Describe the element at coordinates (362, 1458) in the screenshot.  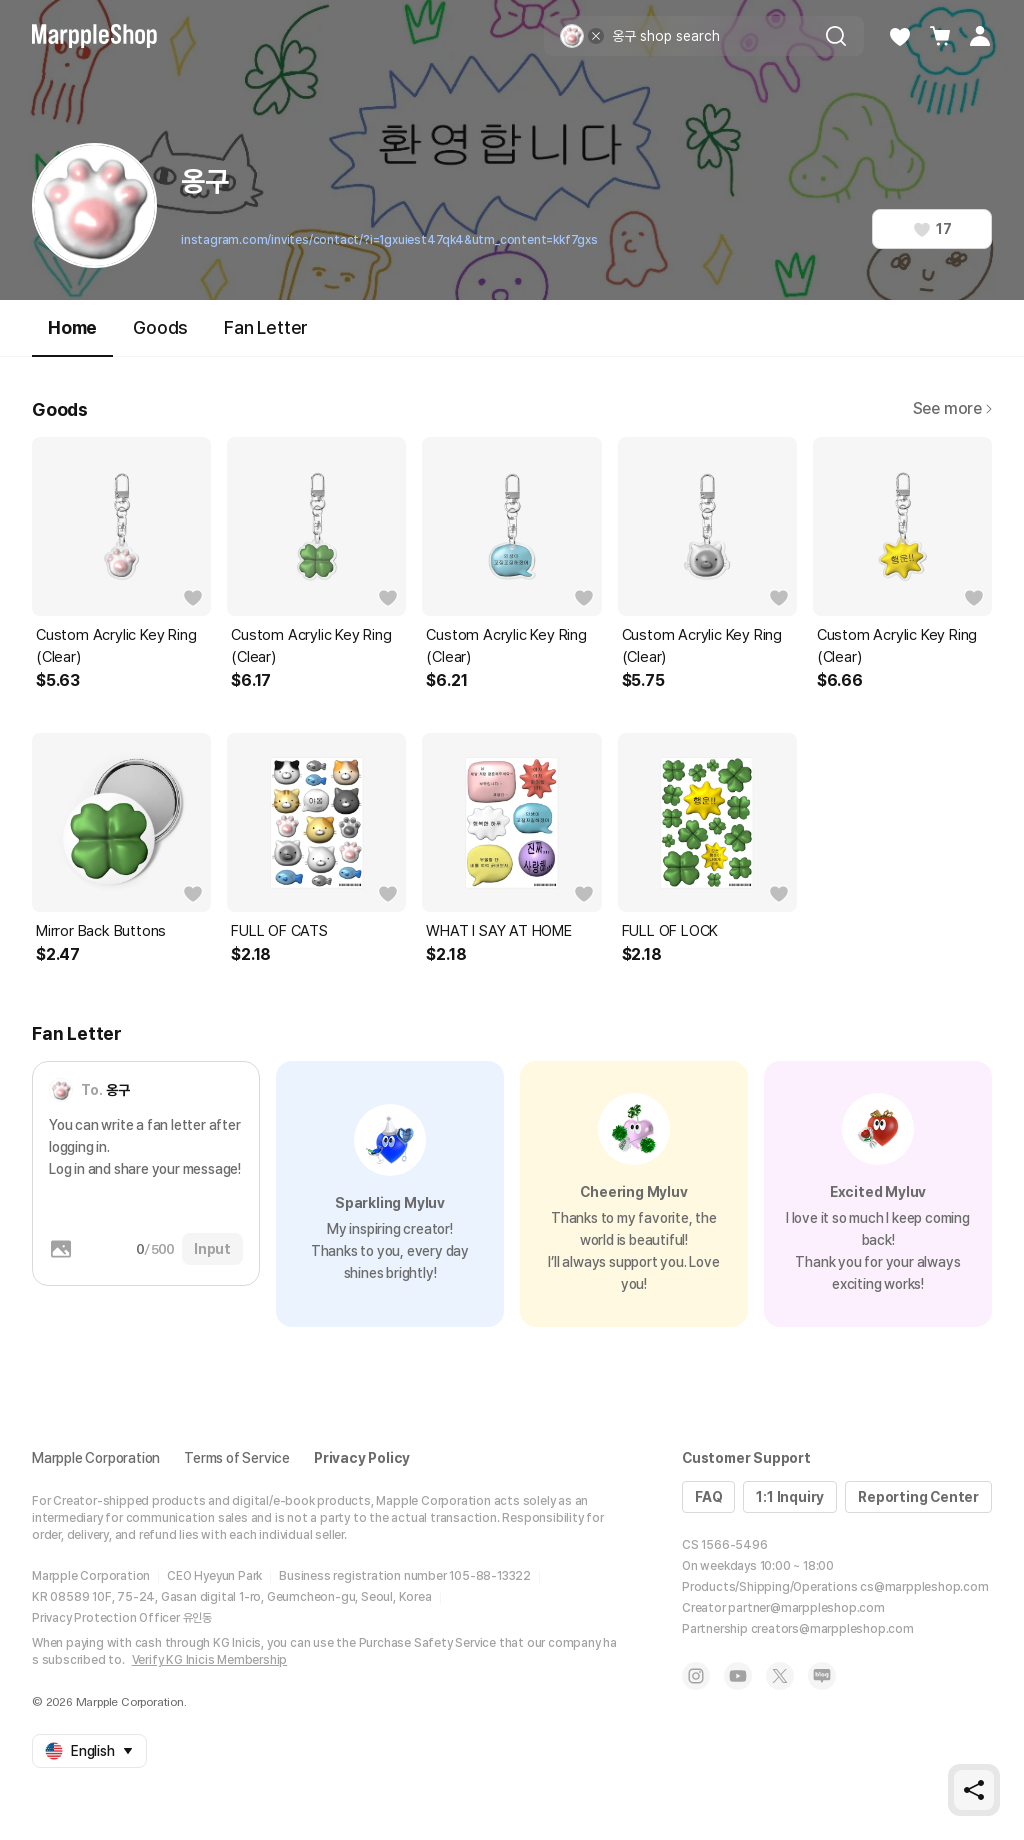
I see `Privacy Policy` at that location.